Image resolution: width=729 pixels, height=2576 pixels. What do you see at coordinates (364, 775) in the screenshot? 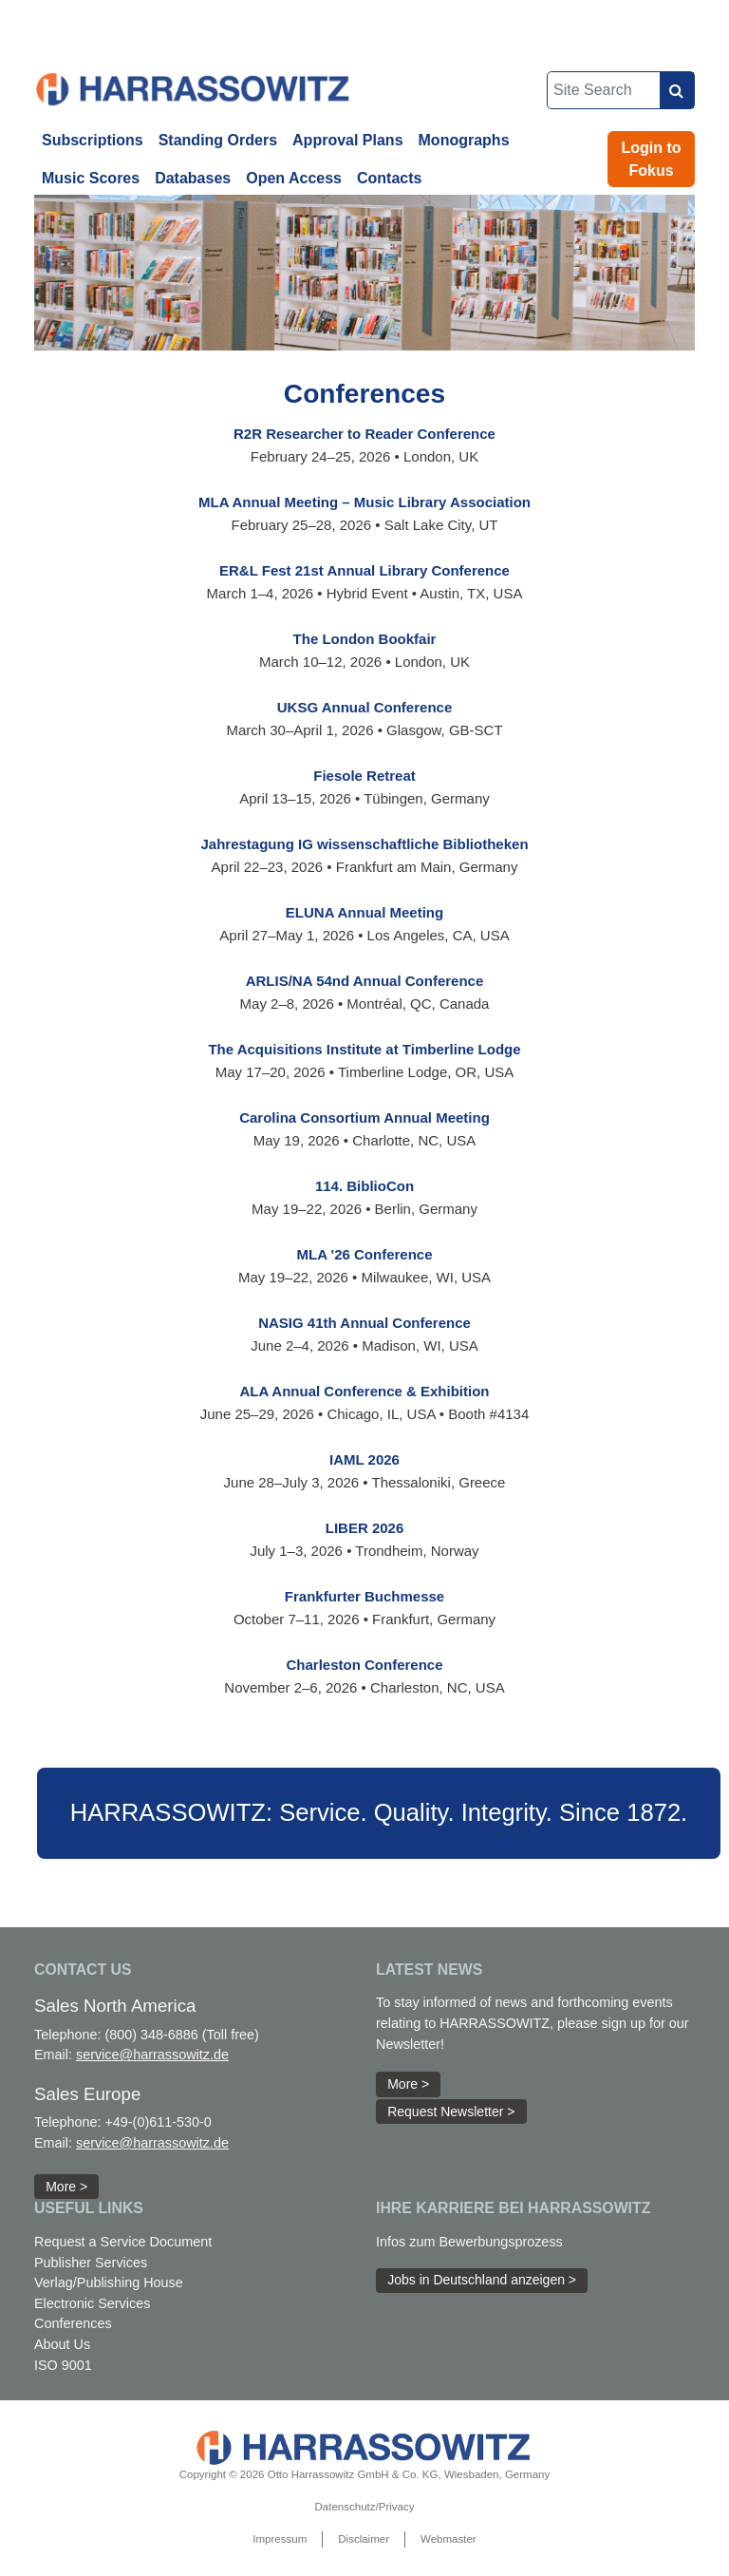
I see `Fiesole Retreat` at bounding box center [364, 775].